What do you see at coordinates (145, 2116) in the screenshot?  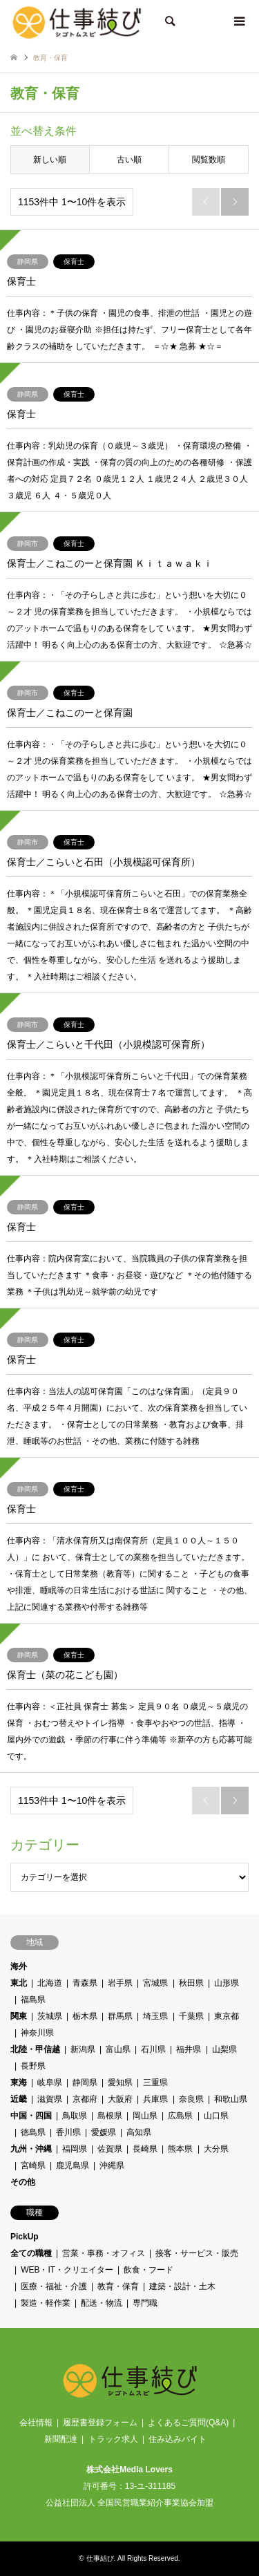 I see `岡山県` at bounding box center [145, 2116].